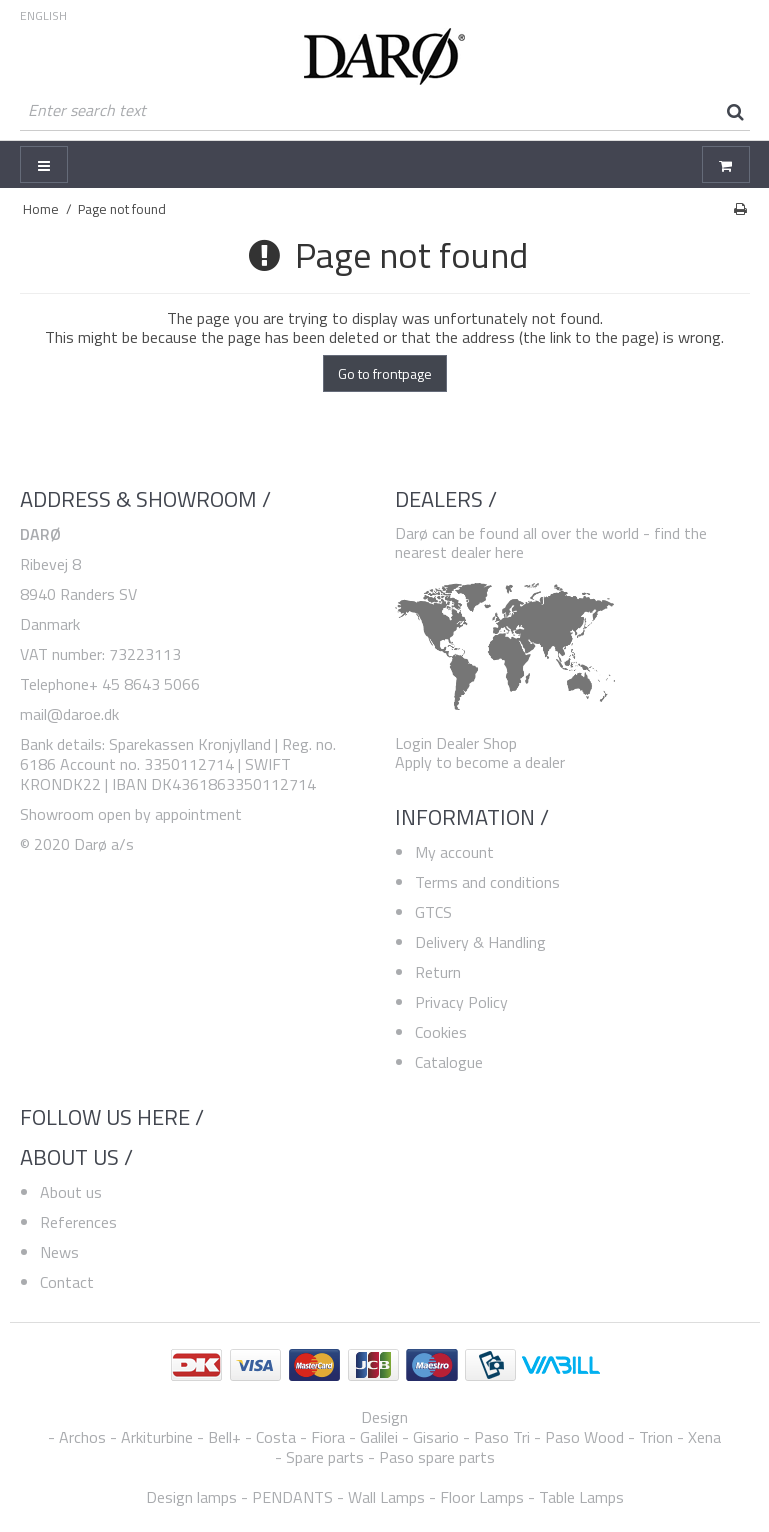 This screenshot has width=769, height=1532. Describe the element at coordinates (224, 1437) in the screenshot. I see `Bell+` at that location.